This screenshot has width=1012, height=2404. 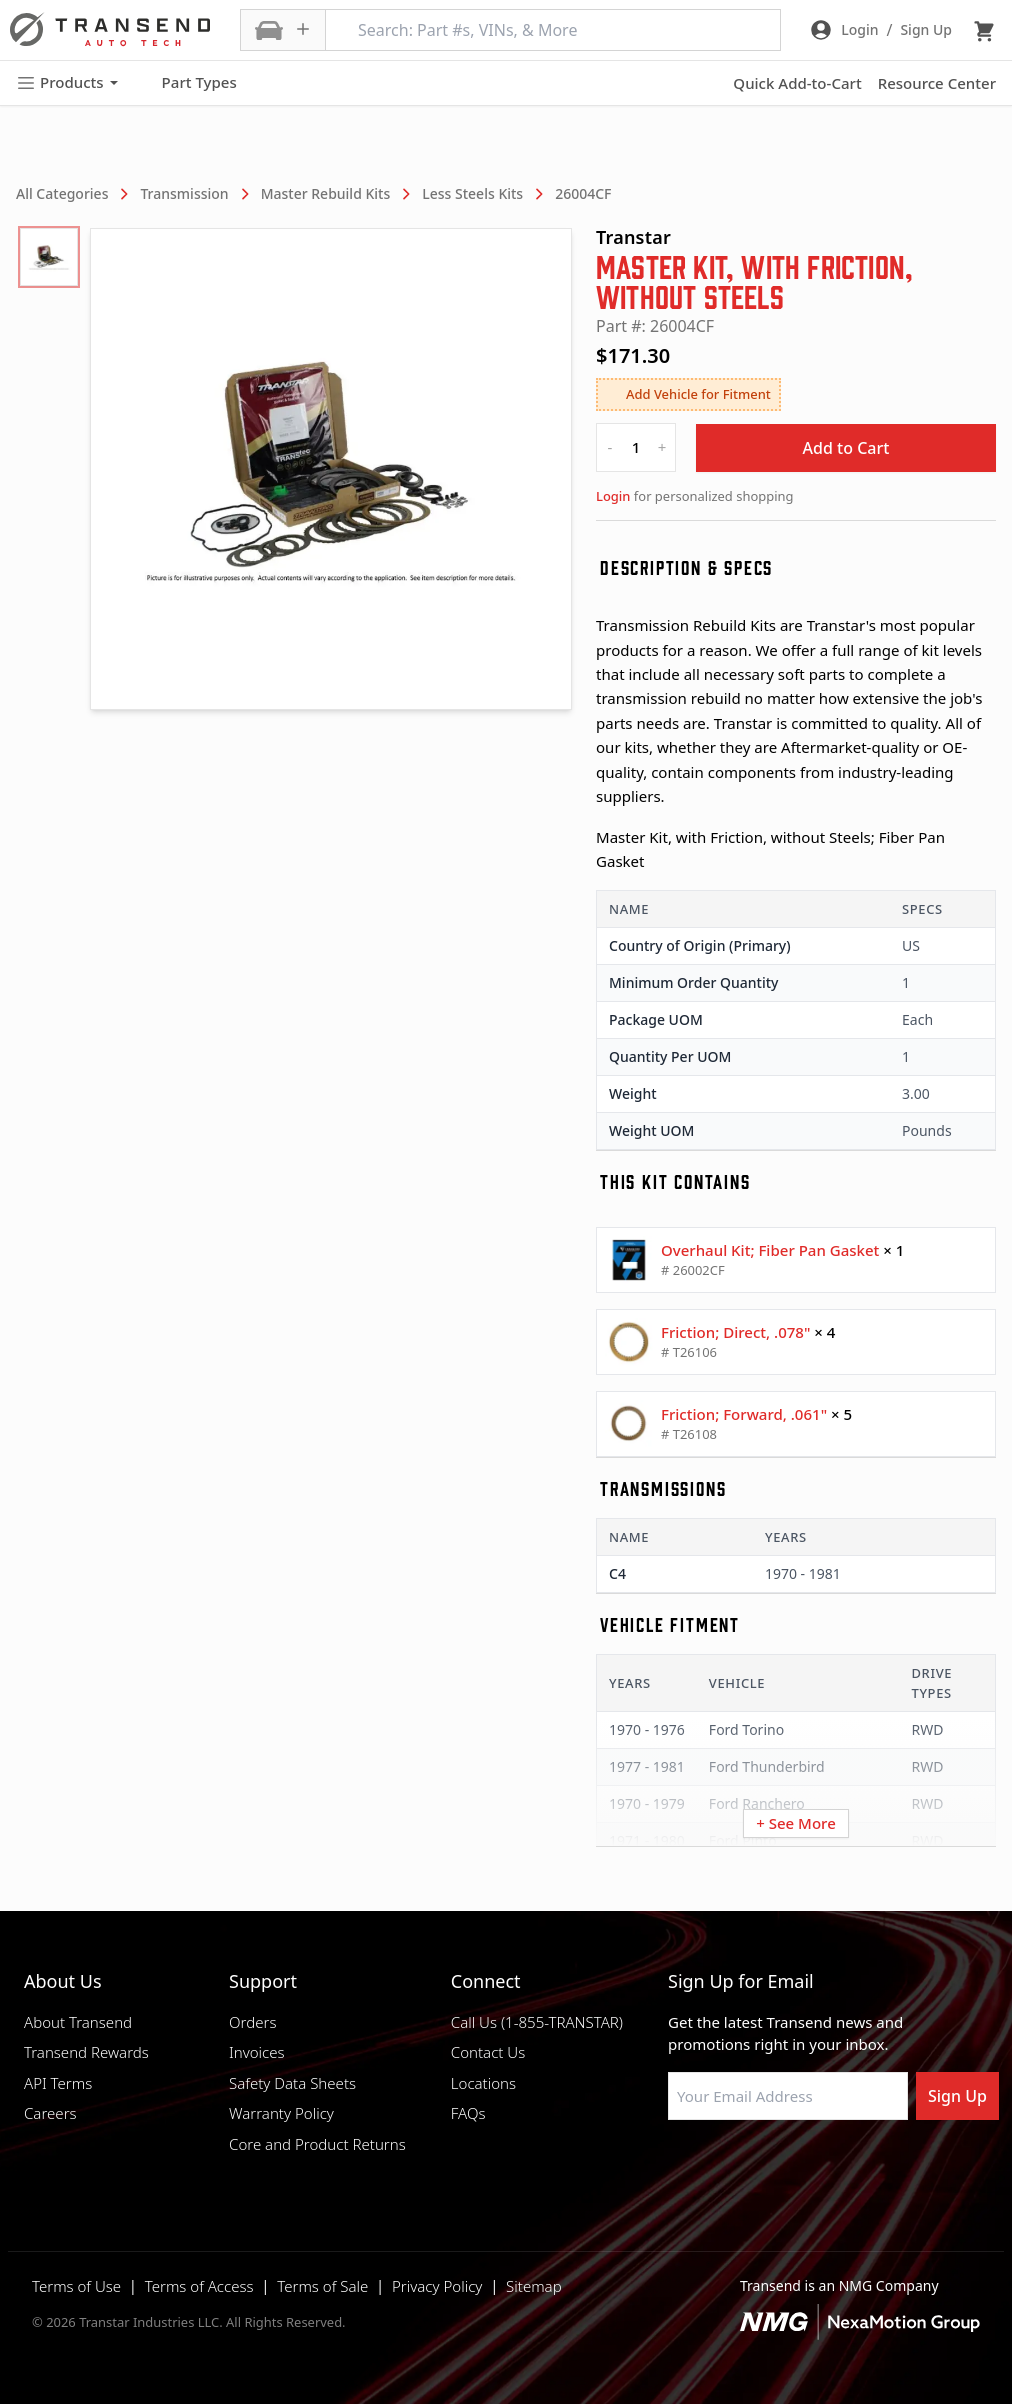 What do you see at coordinates (257, 2052) in the screenshot?
I see `Invoices` at bounding box center [257, 2052].